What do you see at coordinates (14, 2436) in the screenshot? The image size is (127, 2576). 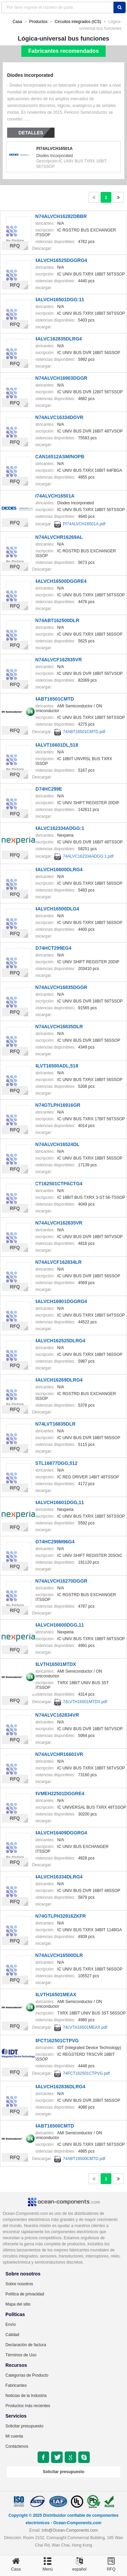 I see `Mi cuenta` at bounding box center [14, 2436].